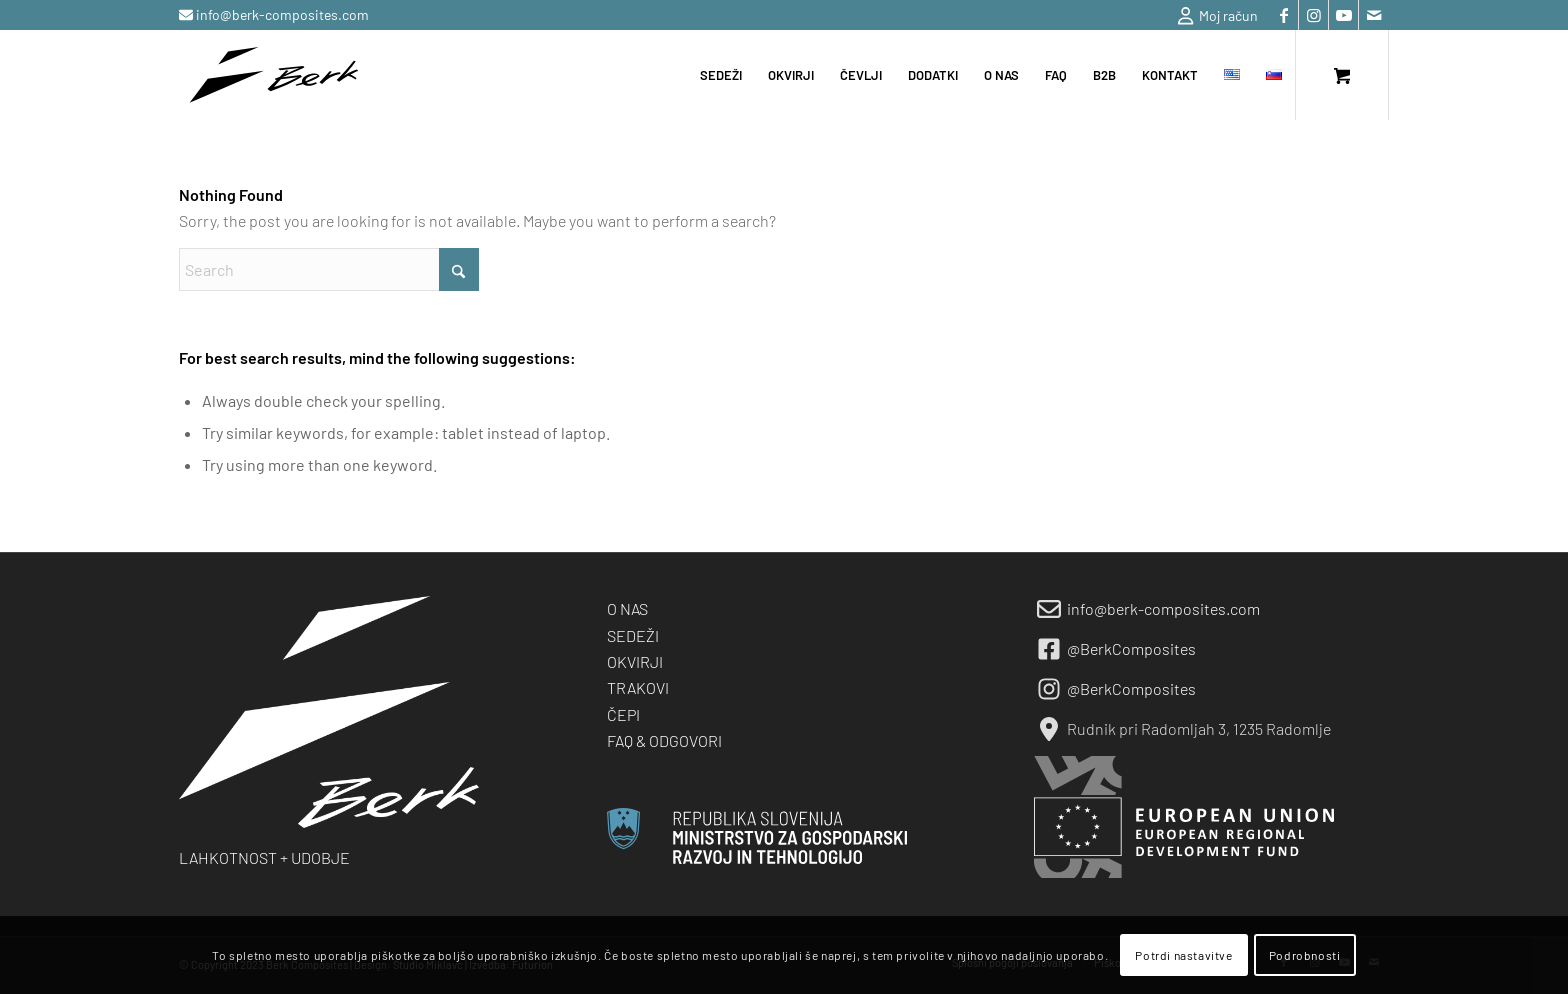  Describe the element at coordinates (1374, 15) in the screenshot. I see `[Link to Mail]` at that location.